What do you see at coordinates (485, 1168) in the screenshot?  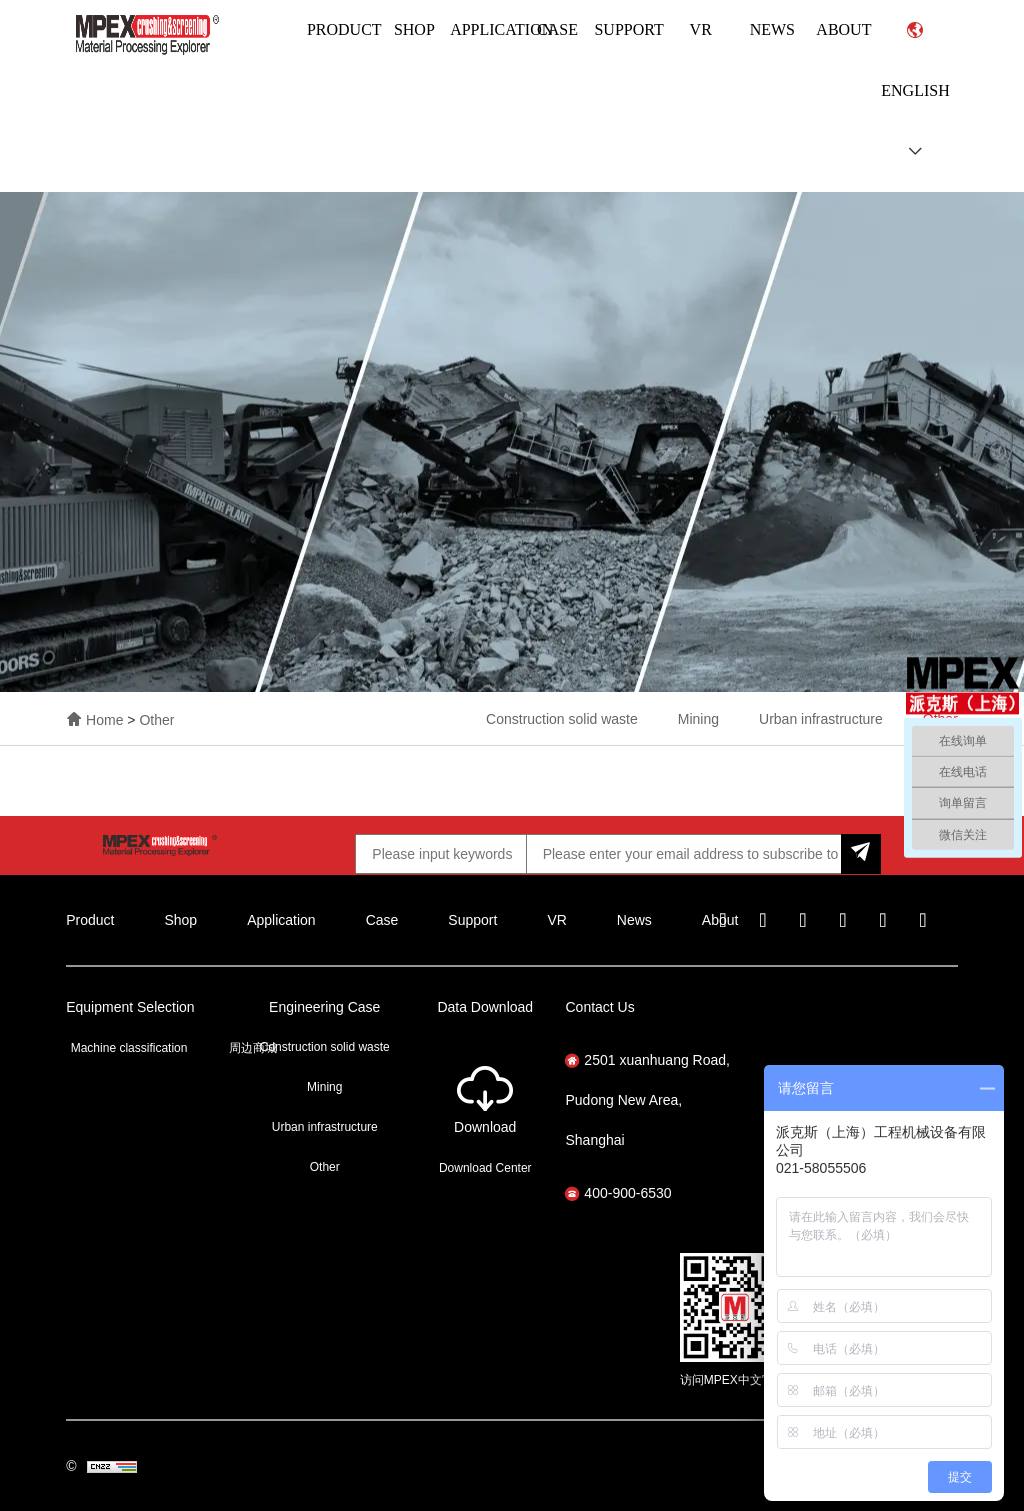 I see `Download Center` at bounding box center [485, 1168].